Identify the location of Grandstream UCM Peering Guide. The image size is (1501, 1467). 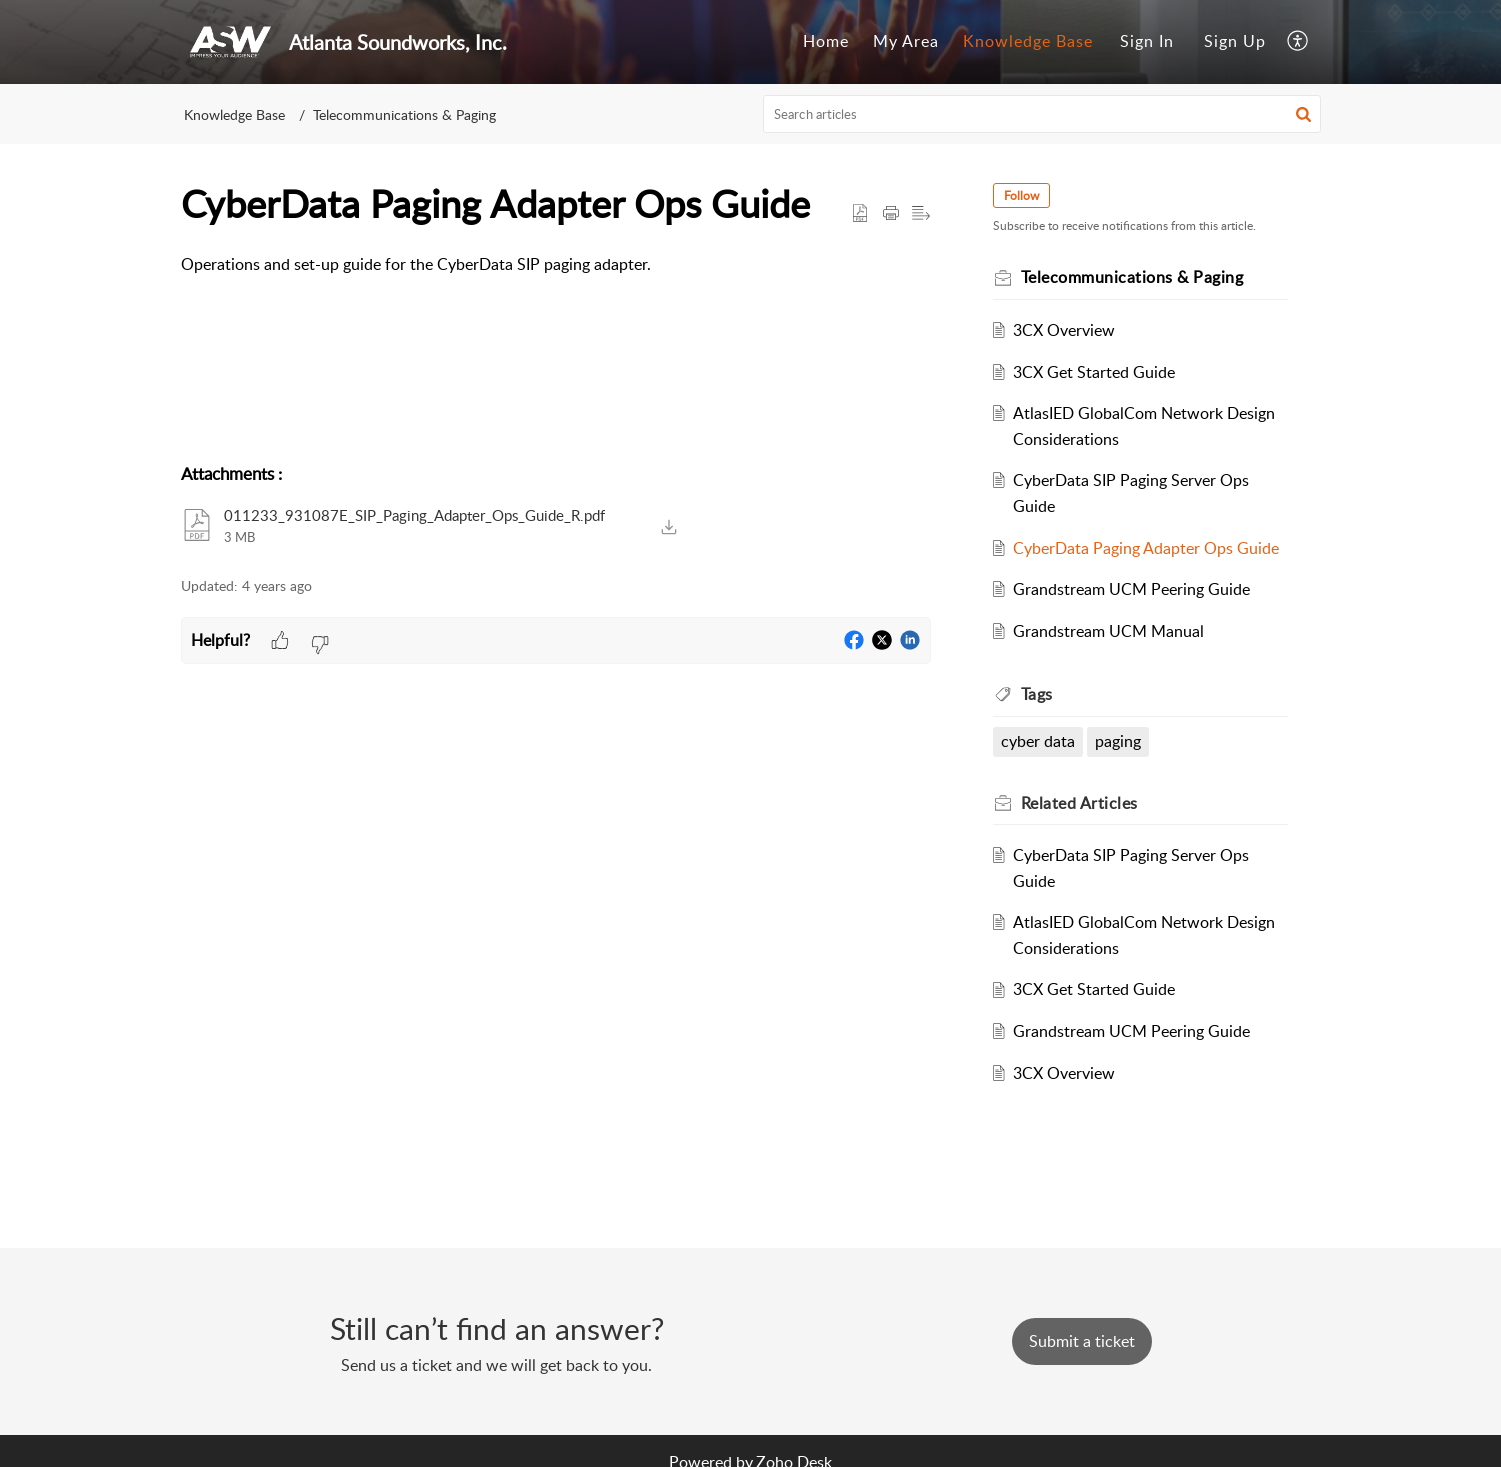
(1133, 589).